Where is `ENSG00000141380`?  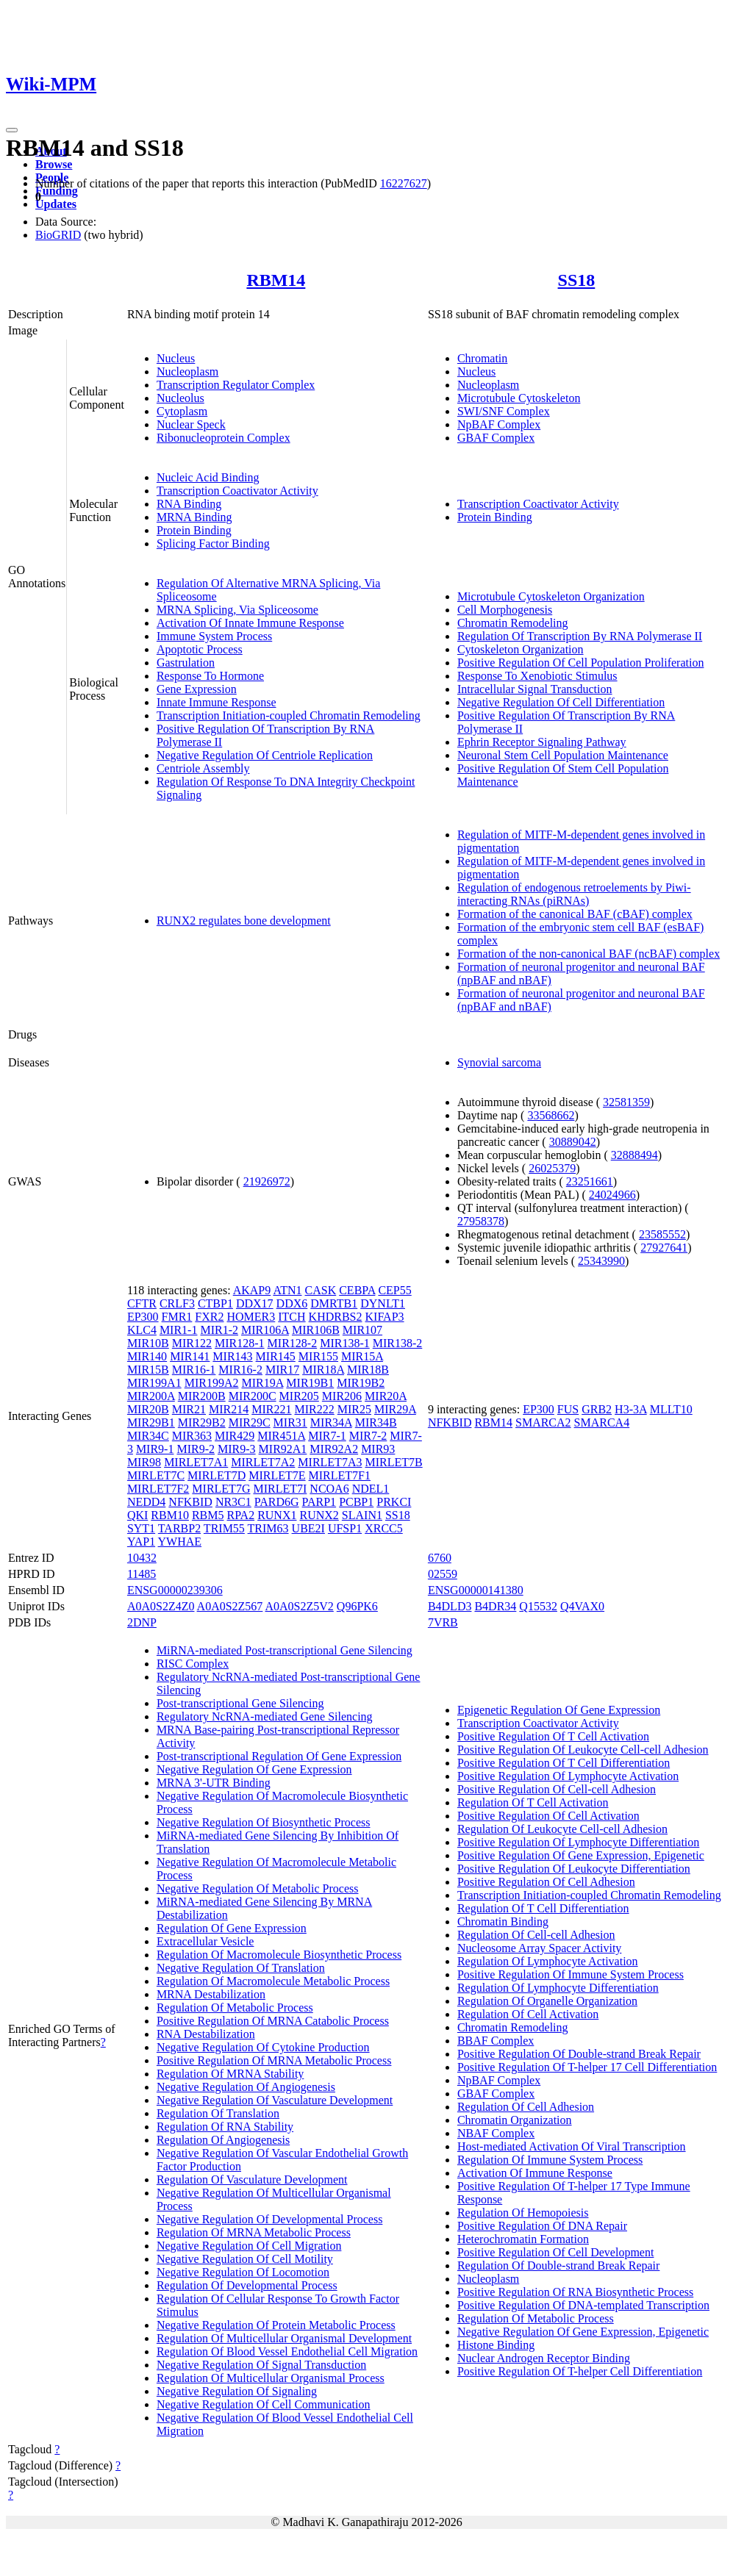
ENSG00000141380 is located at coordinates (475, 1590).